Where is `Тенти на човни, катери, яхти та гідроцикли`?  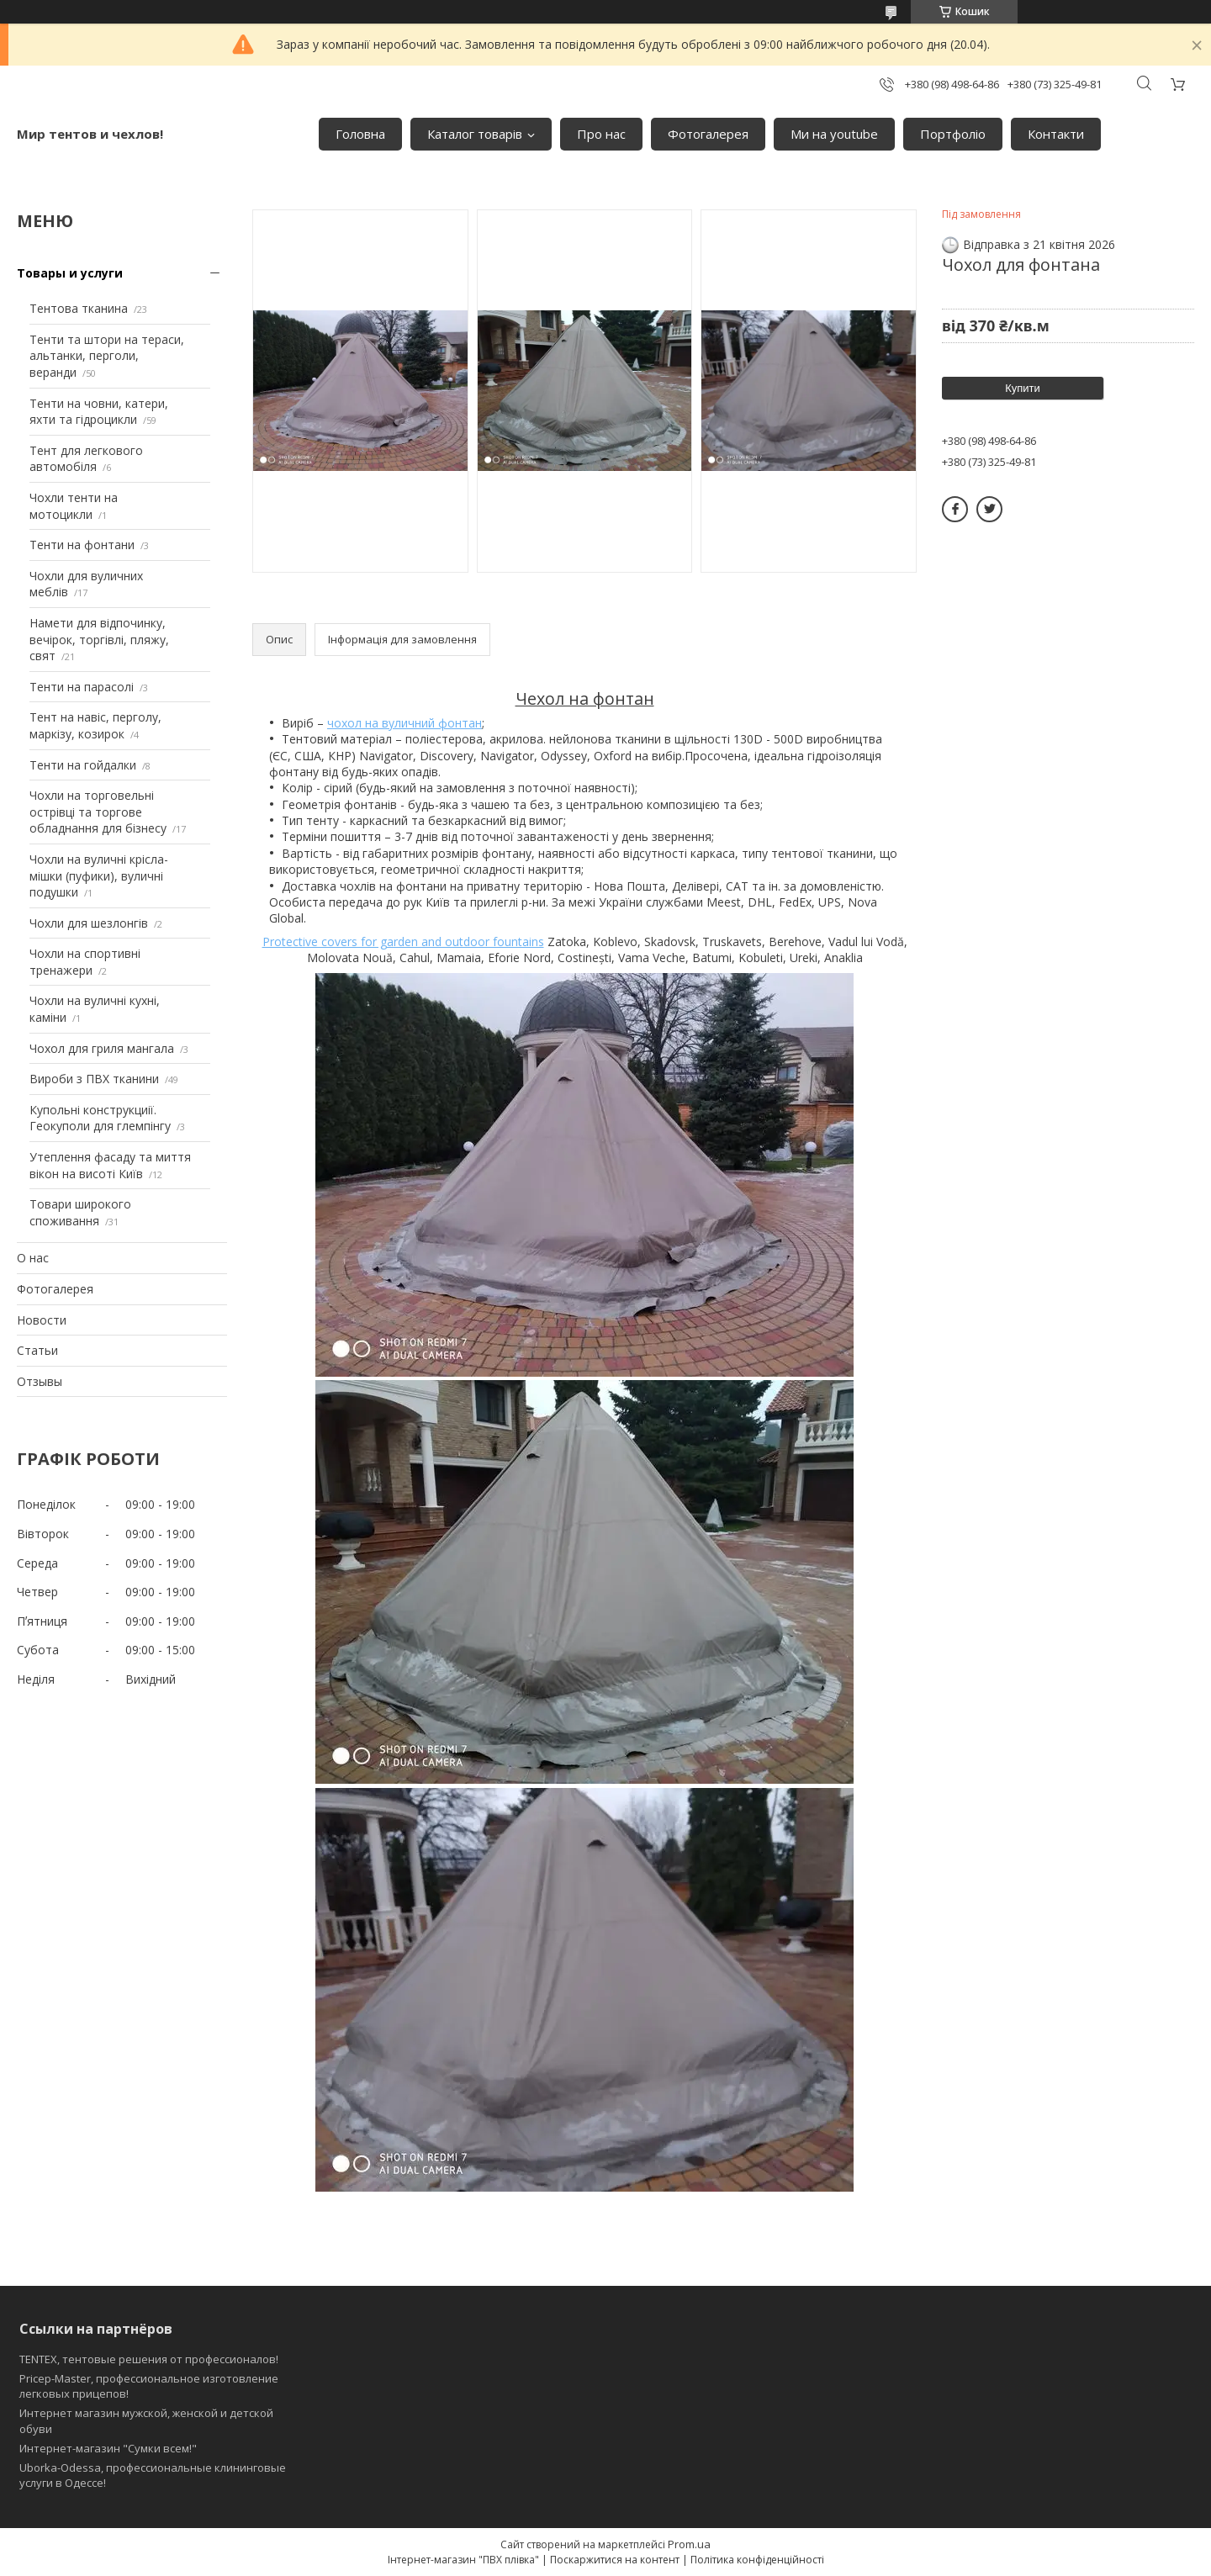
Тенти на човни, катери, яхти та гідроцикли is located at coordinates (98, 411).